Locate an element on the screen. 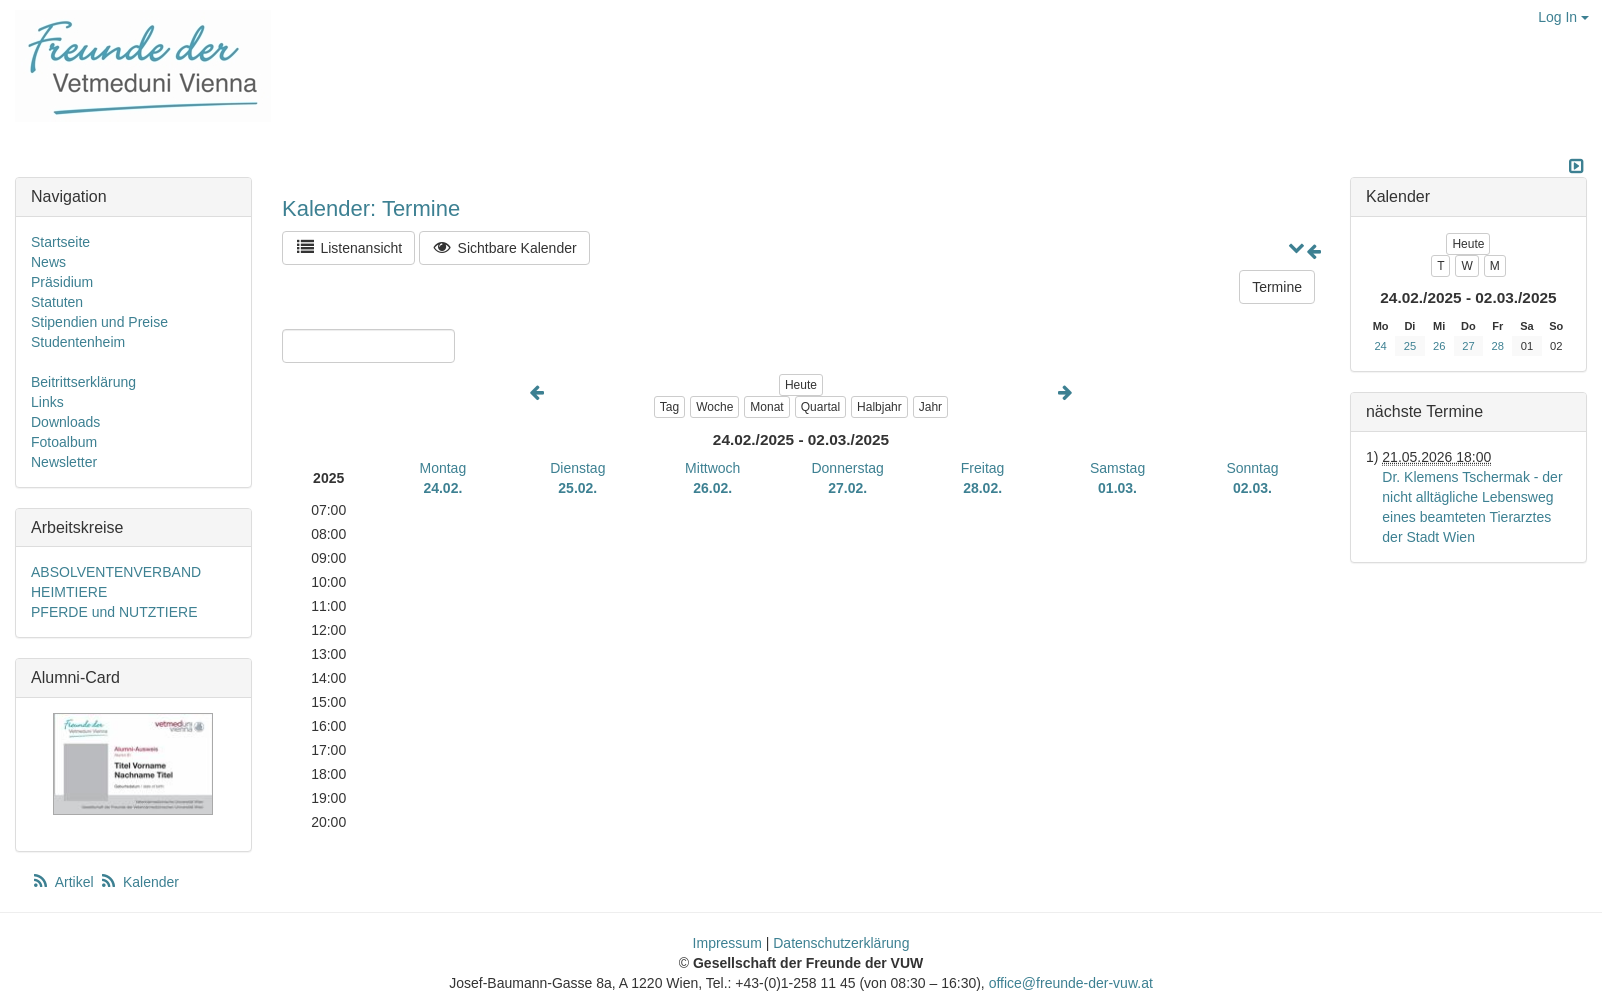 This screenshot has width=1602, height=993. 25.02. is located at coordinates (577, 488).